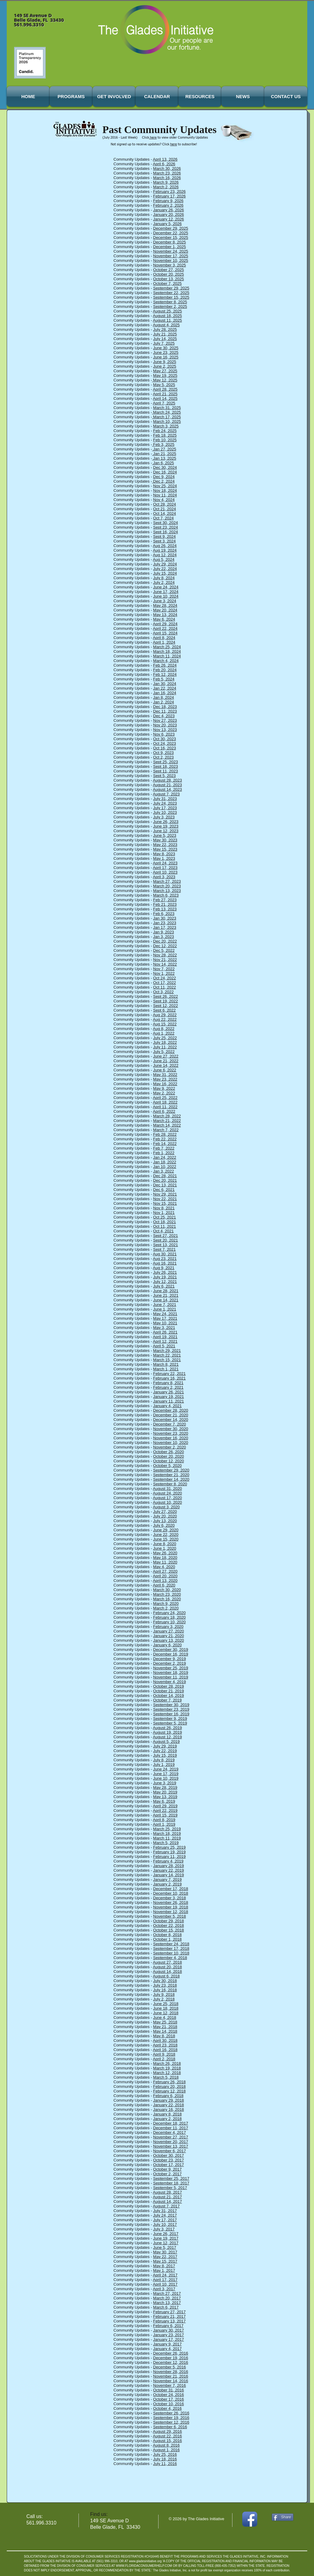  Describe the element at coordinates (165, 2252) in the screenshot. I see `May 30, 2017` at that location.